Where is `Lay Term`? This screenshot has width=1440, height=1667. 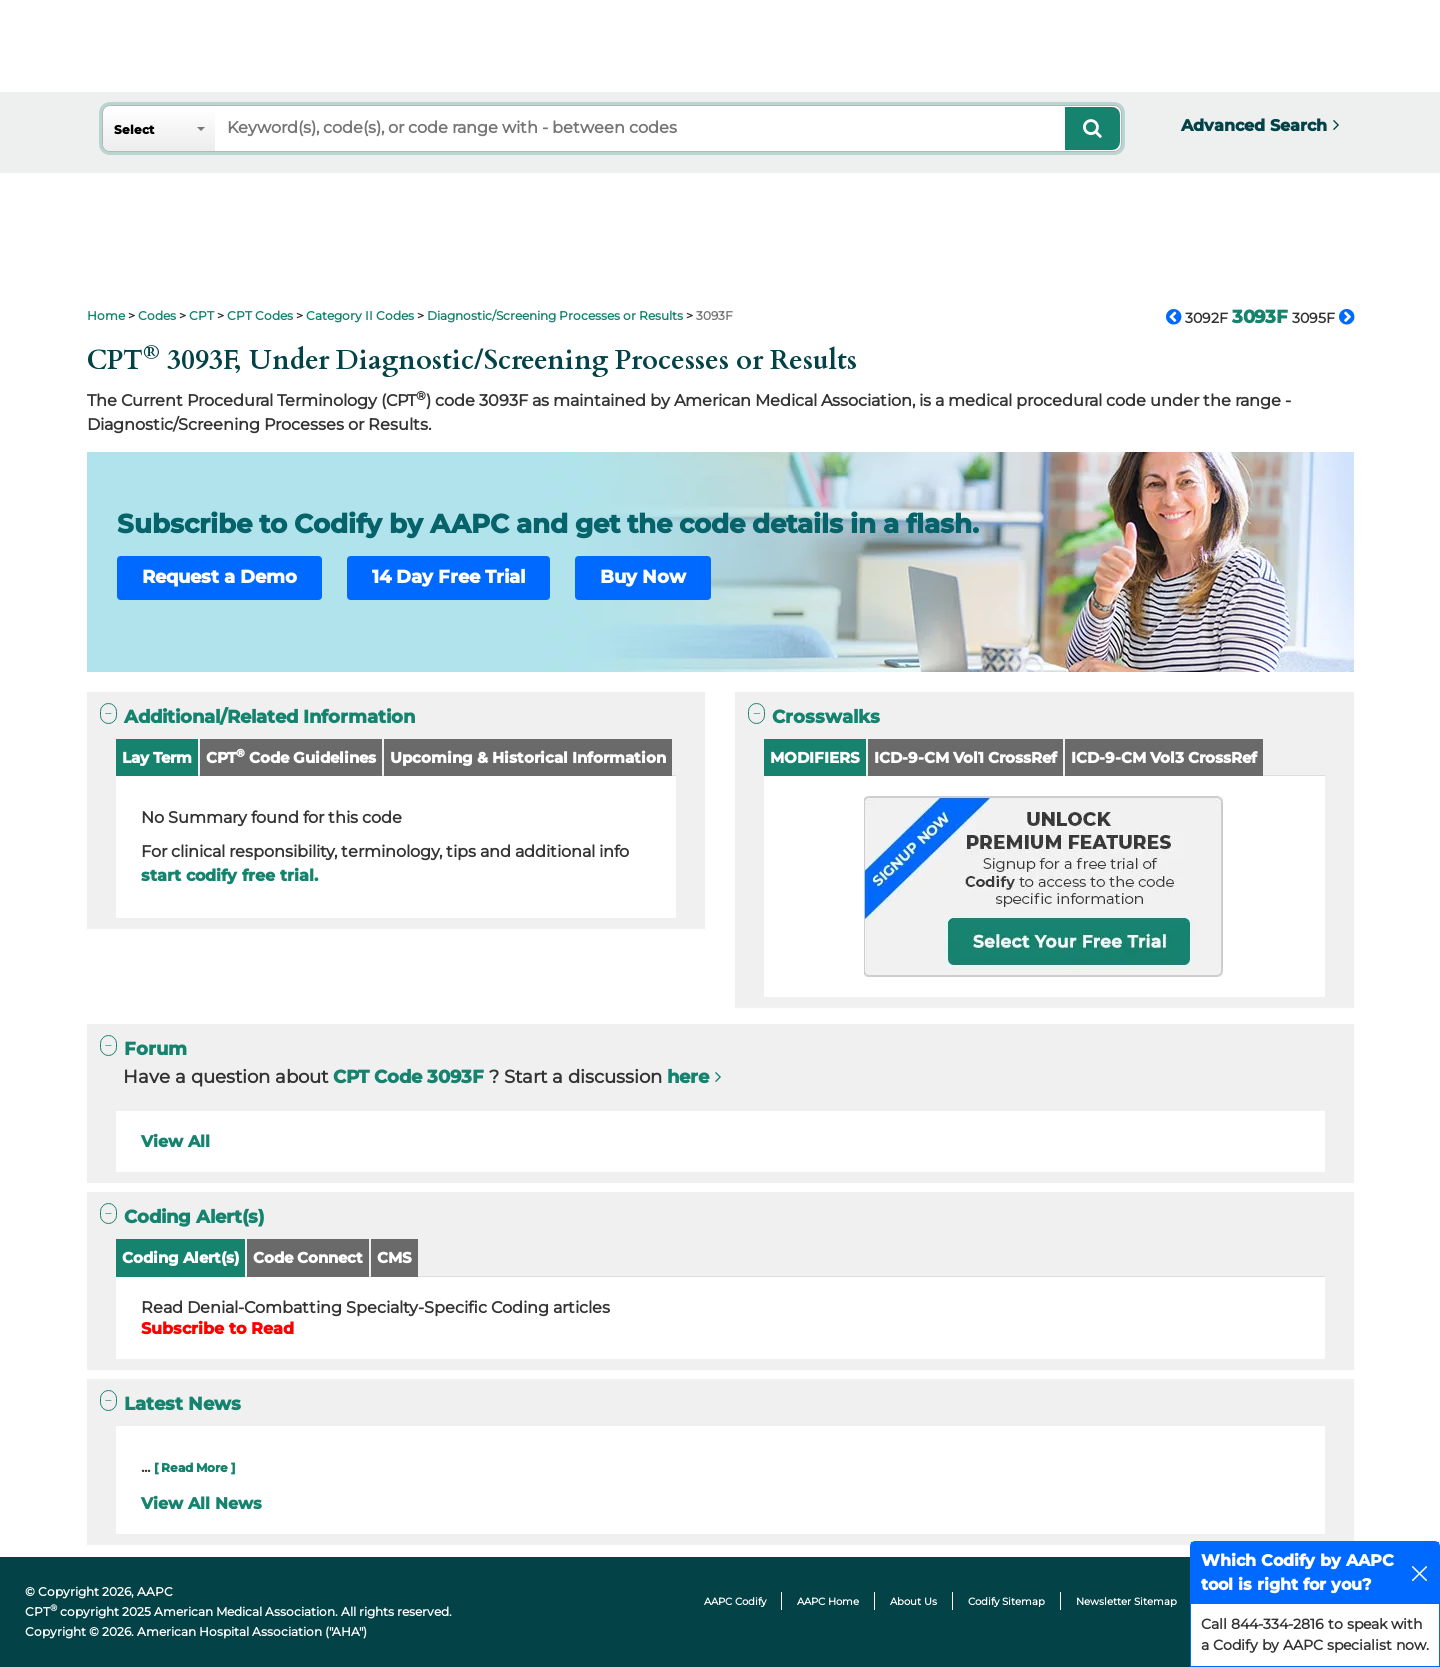
Lay Term is located at coordinates (157, 757).